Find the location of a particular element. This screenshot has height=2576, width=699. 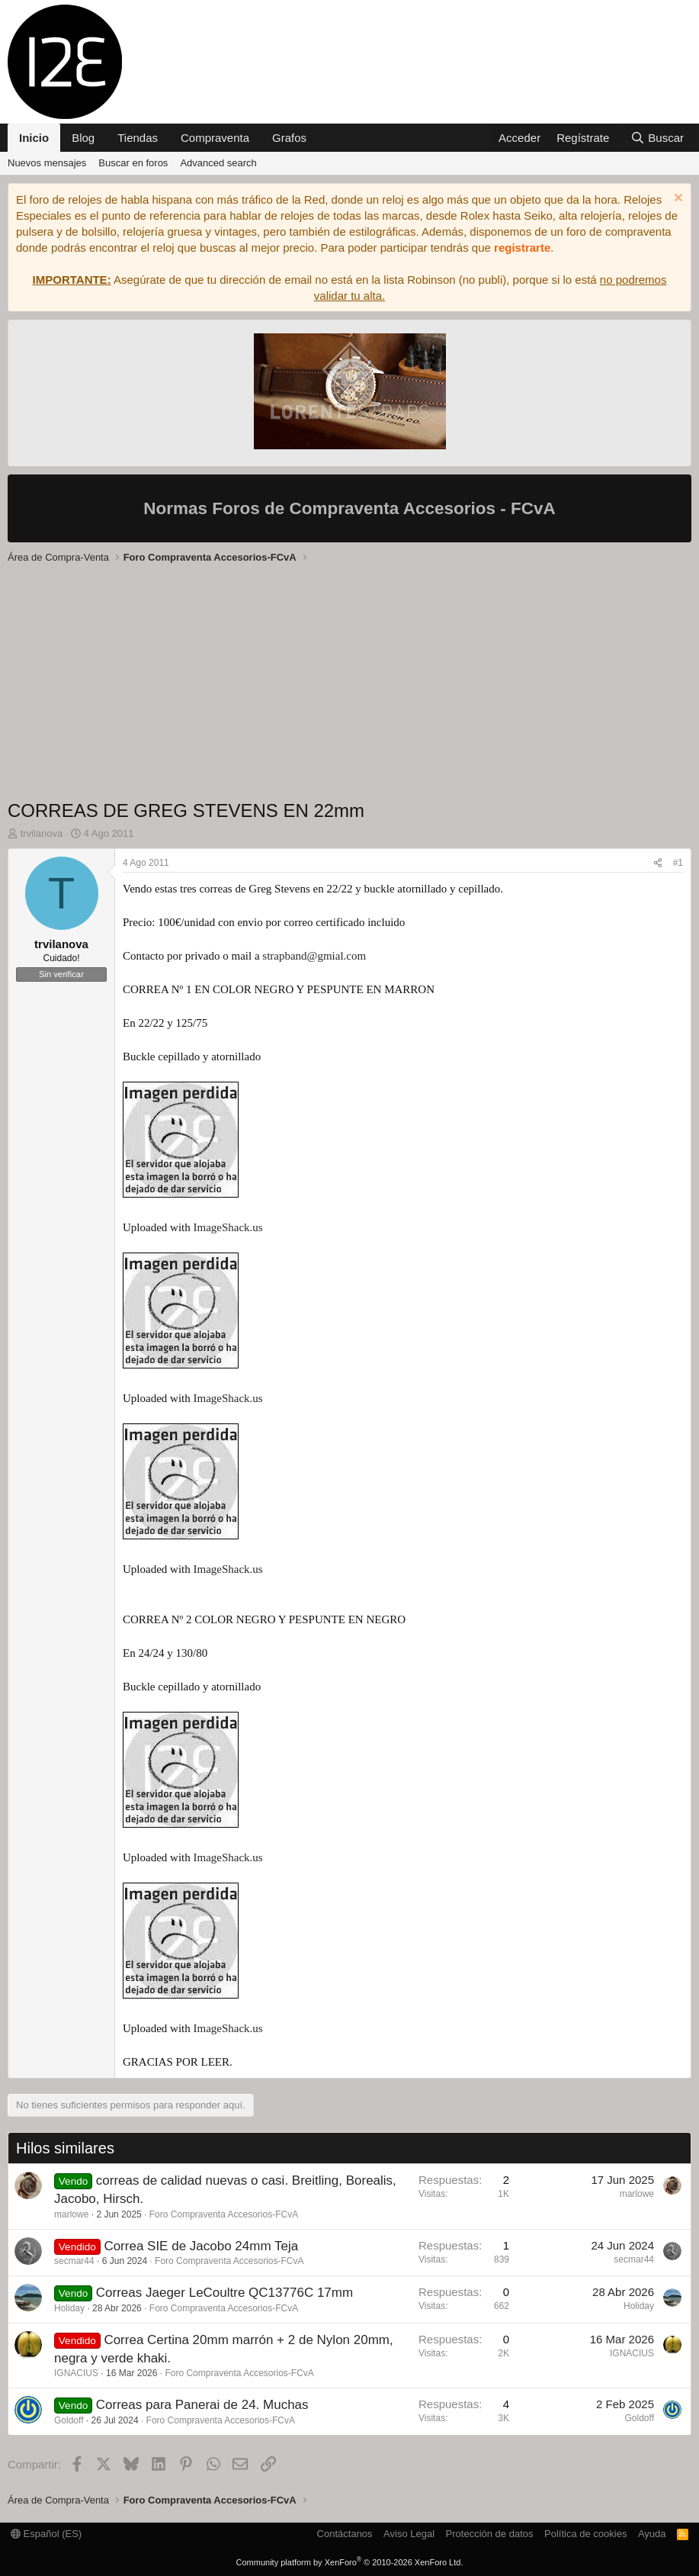

[Compartir] is located at coordinates (658, 863).